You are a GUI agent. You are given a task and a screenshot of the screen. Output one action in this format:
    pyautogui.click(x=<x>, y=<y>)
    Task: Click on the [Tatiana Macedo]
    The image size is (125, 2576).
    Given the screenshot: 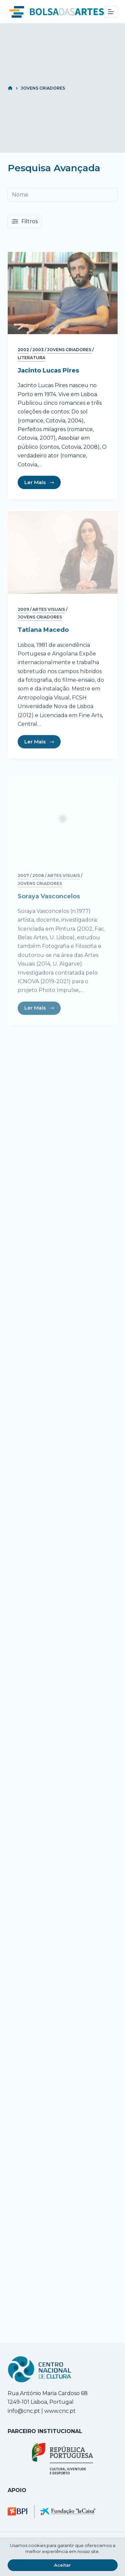 What is the action you would take?
    pyautogui.click(x=63, y=565)
    